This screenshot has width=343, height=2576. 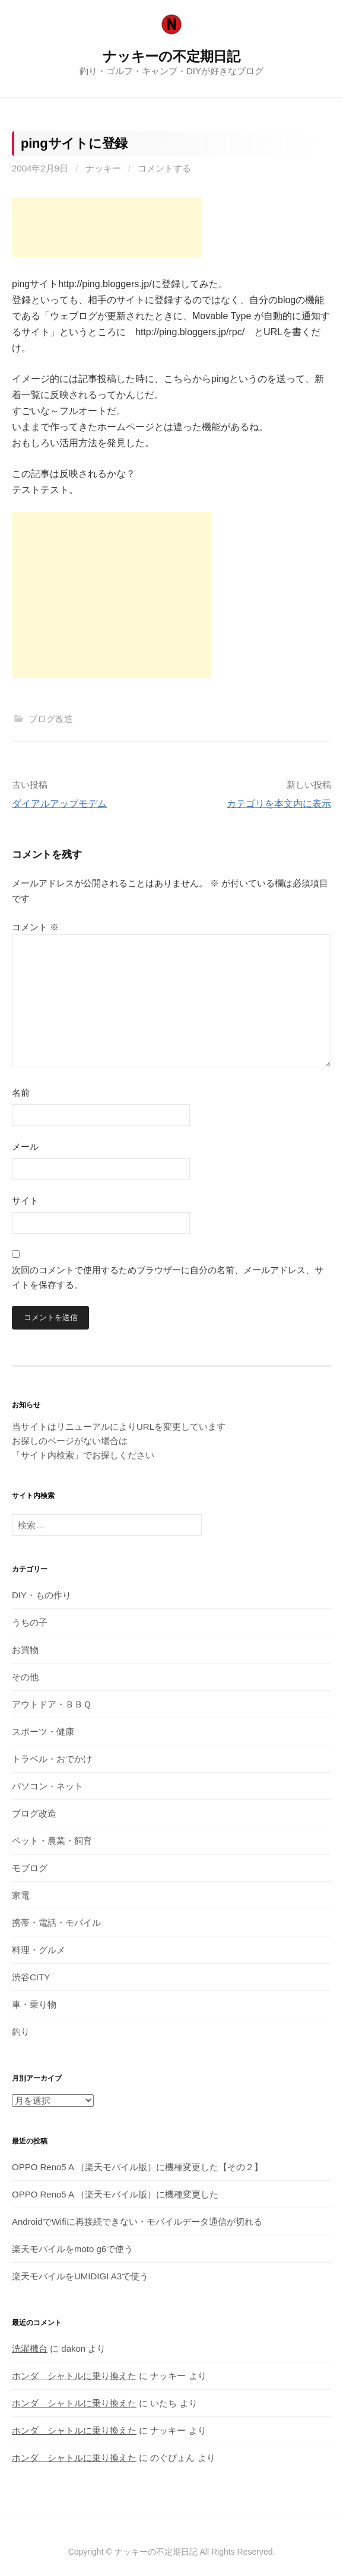 What do you see at coordinates (103, 168) in the screenshot?
I see `ナッキー` at bounding box center [103, 168].